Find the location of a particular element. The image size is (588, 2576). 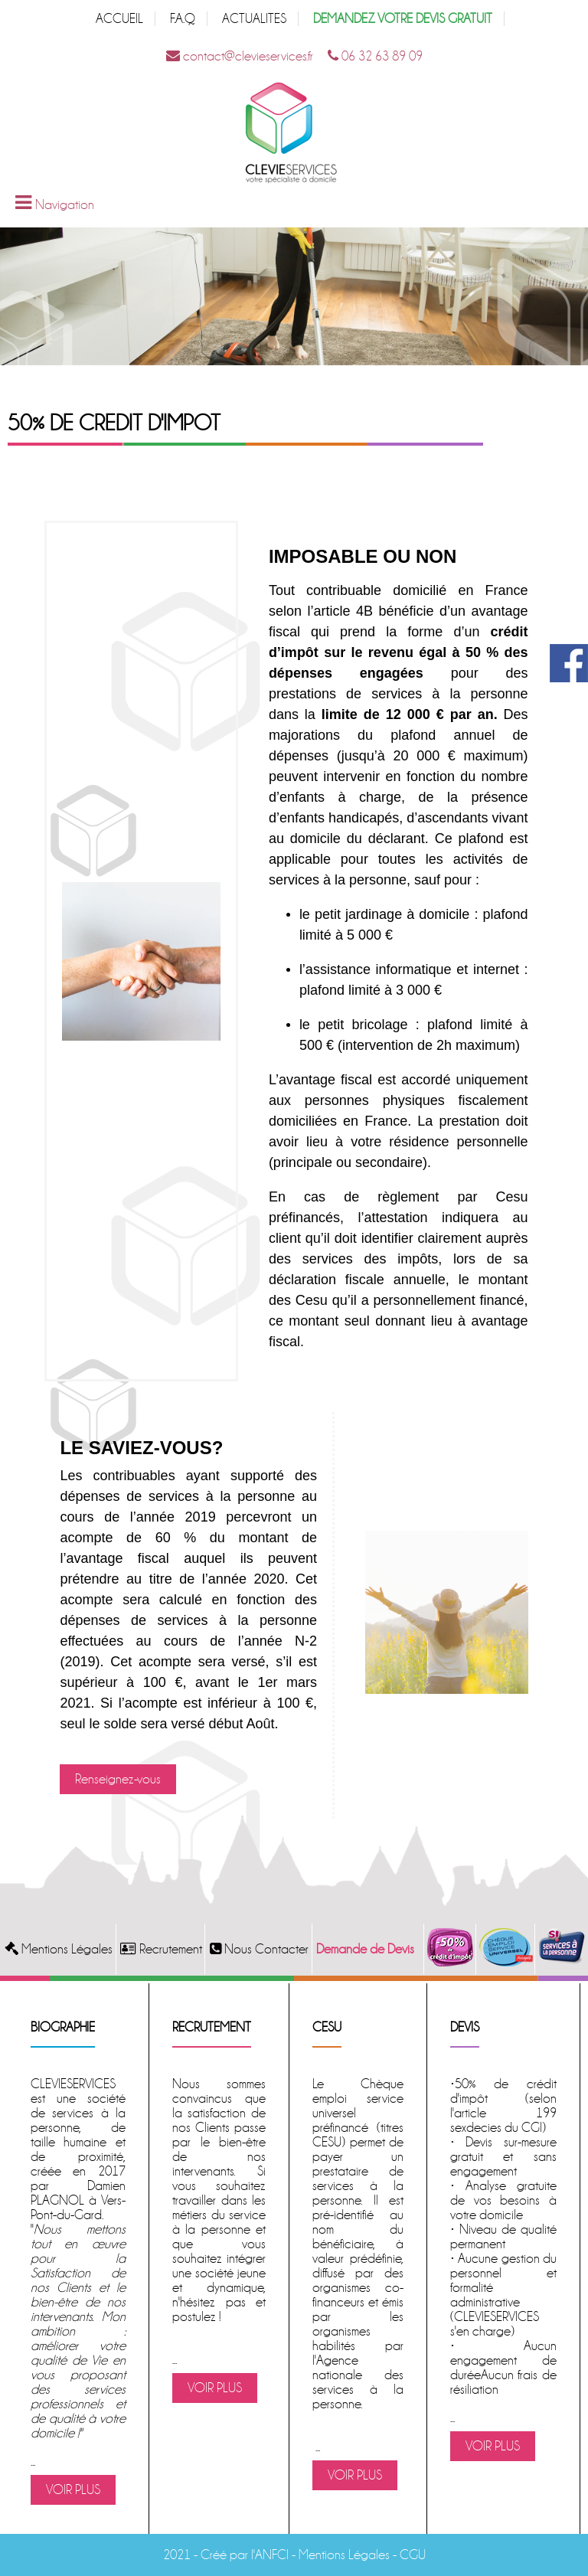

ACTUALITES is located at coordinates (254, 18).